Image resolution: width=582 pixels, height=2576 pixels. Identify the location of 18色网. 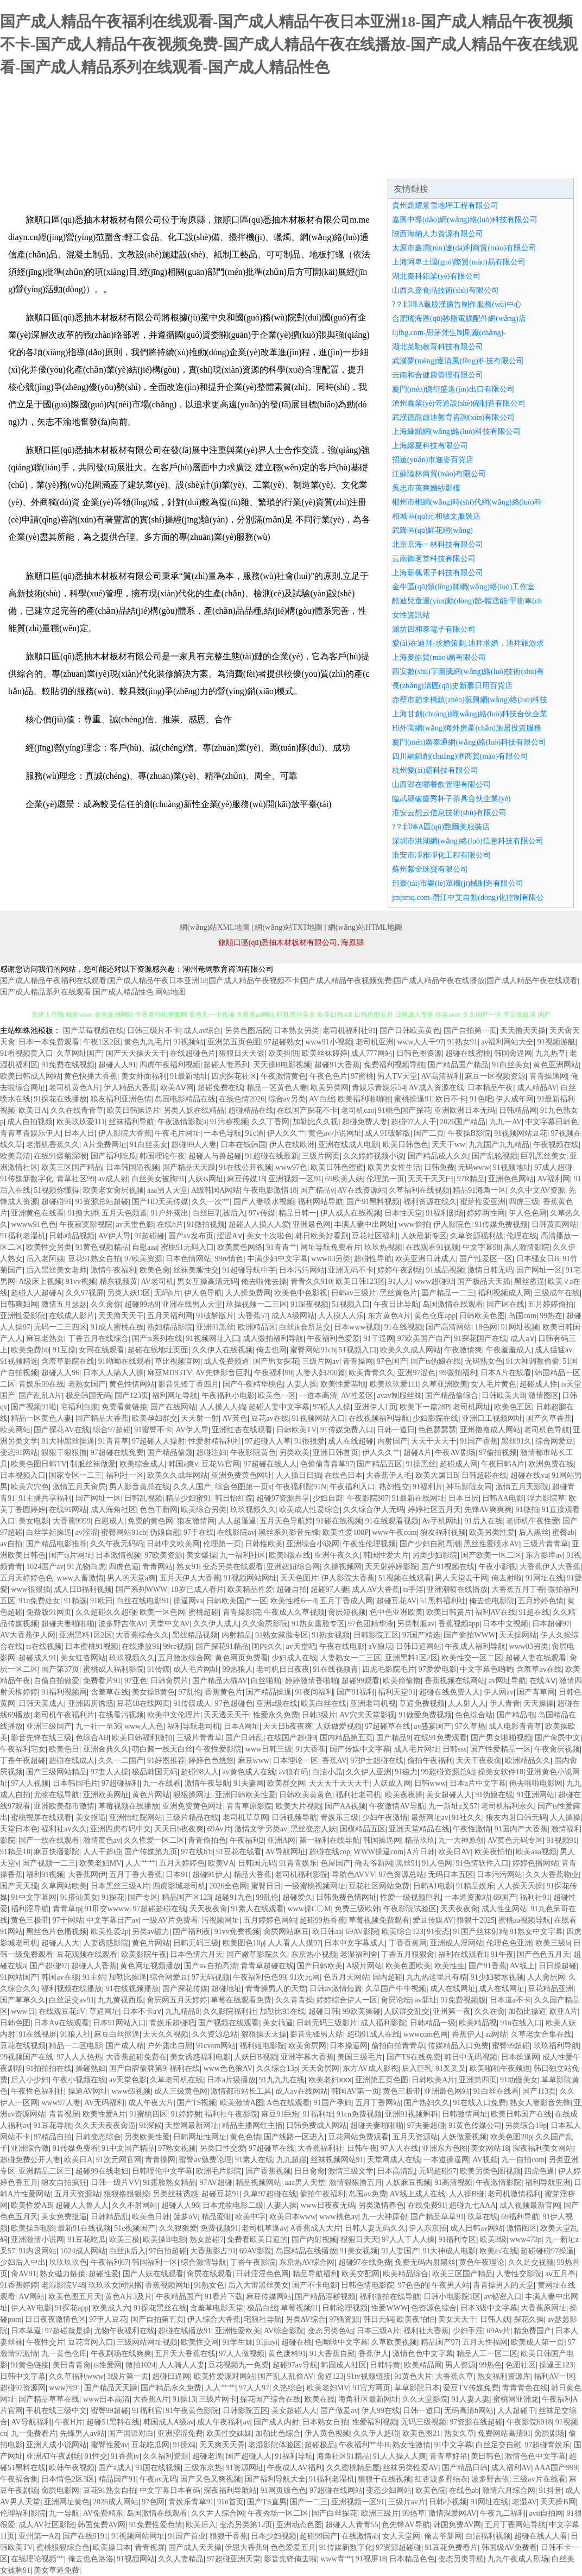
(486, 1327).